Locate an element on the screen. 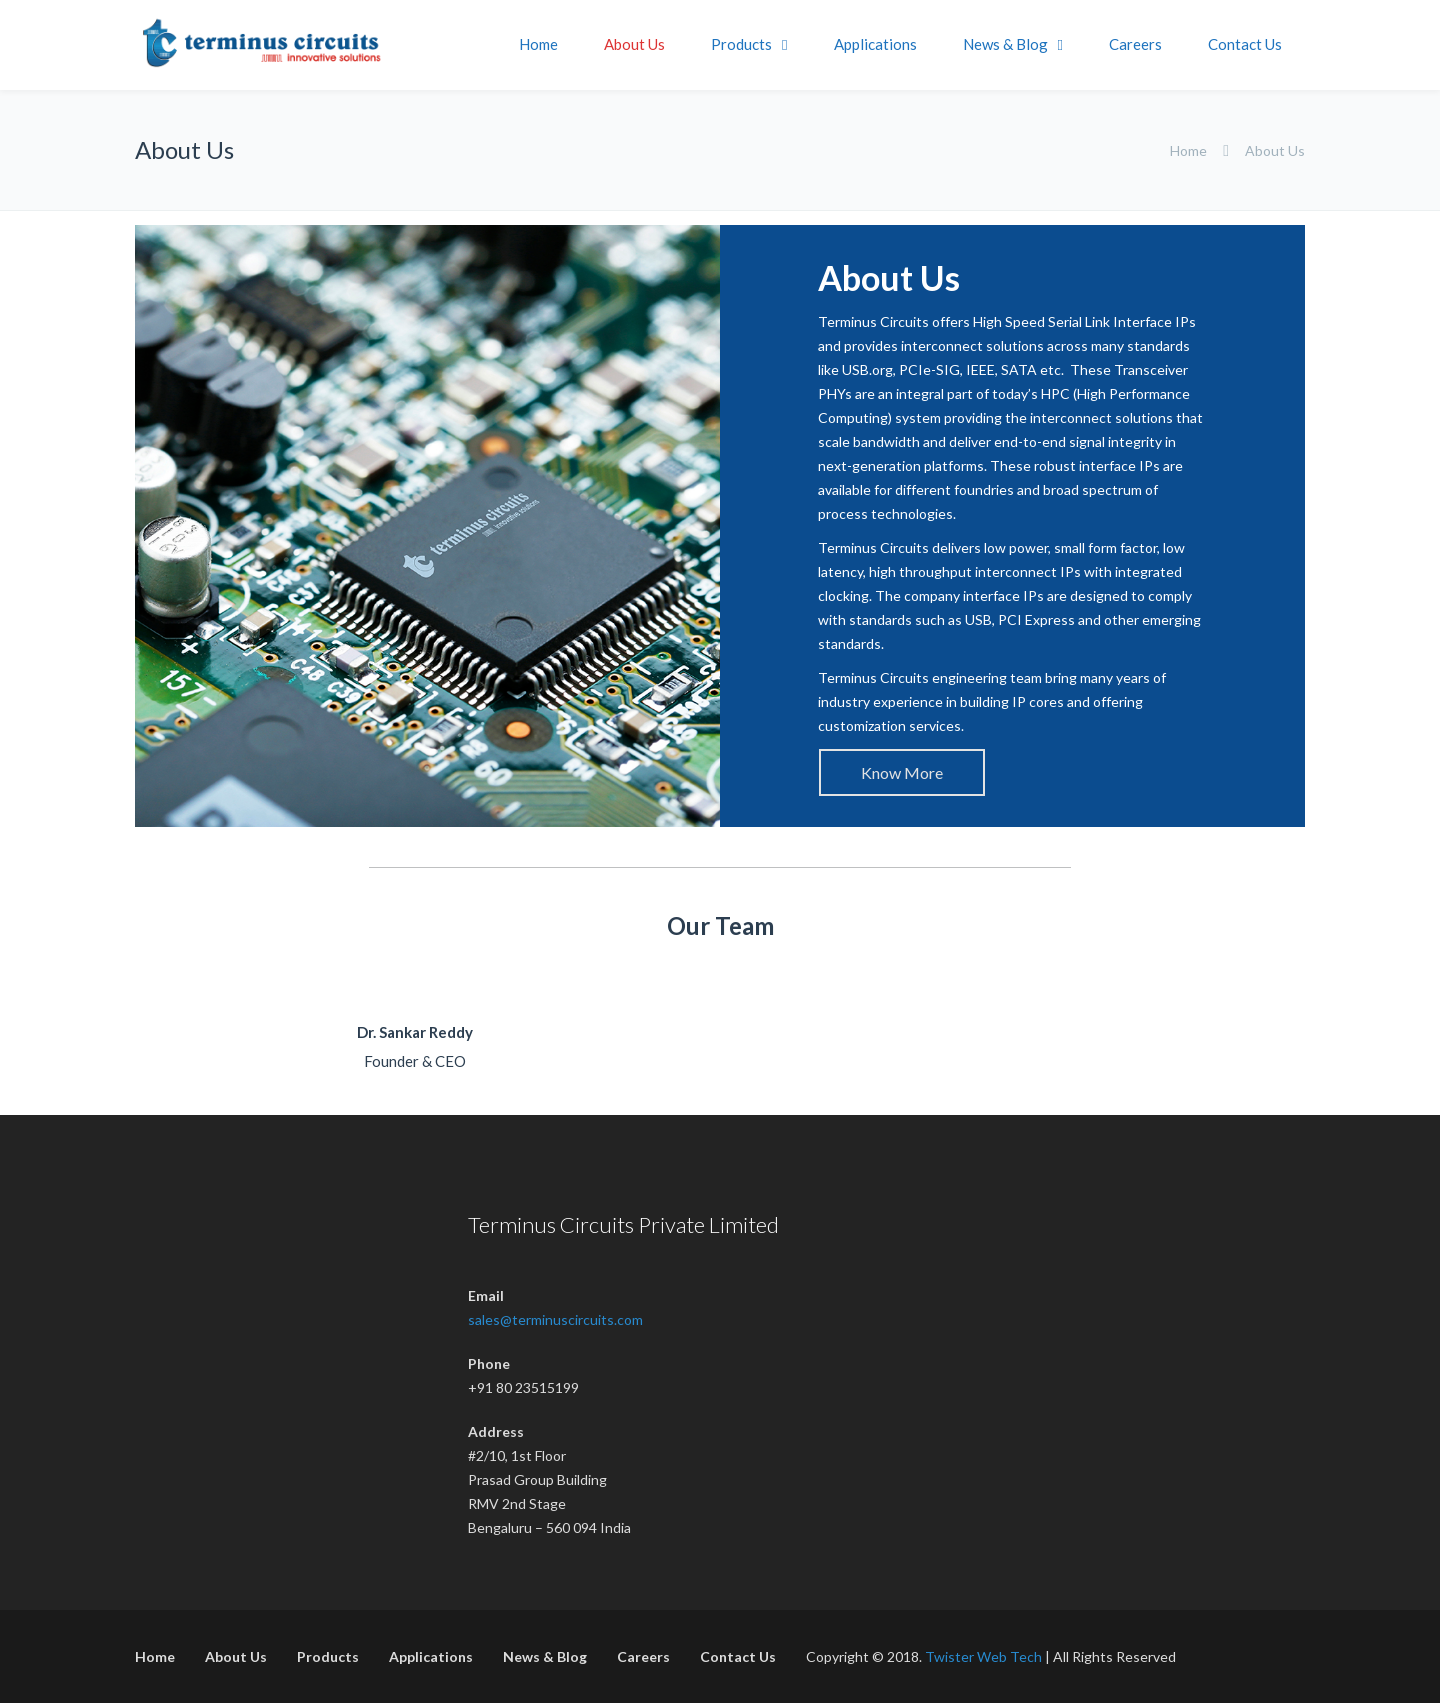 The image size is (1440, 1703). Twister Web Tech is located at coordinates (983, 1656).